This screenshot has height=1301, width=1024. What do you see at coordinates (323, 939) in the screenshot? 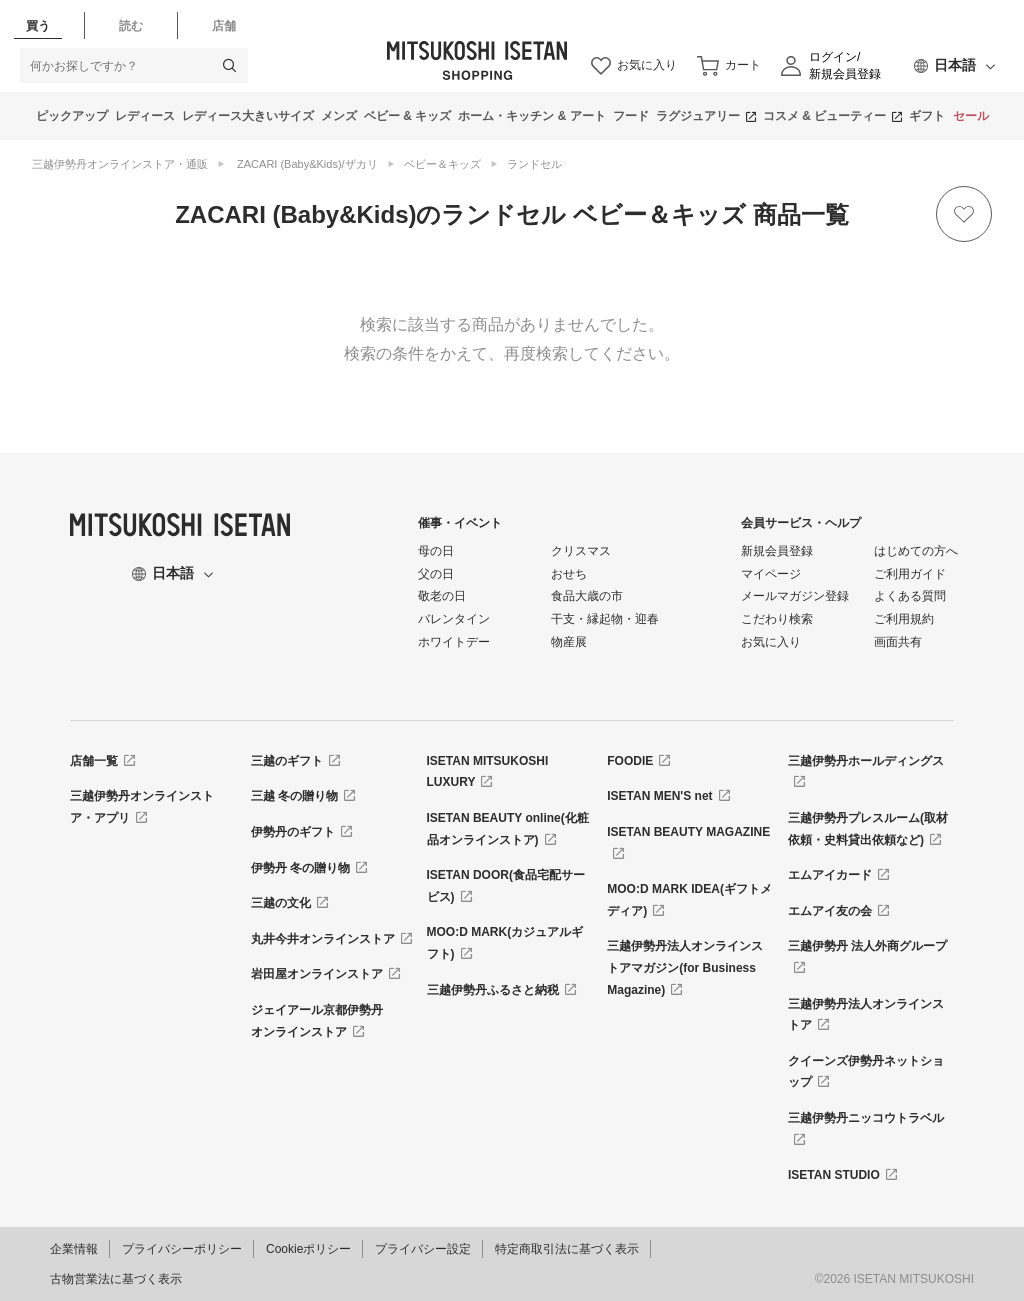
I see `丸井今井オンラインストア` at bounding box center [323, 939].